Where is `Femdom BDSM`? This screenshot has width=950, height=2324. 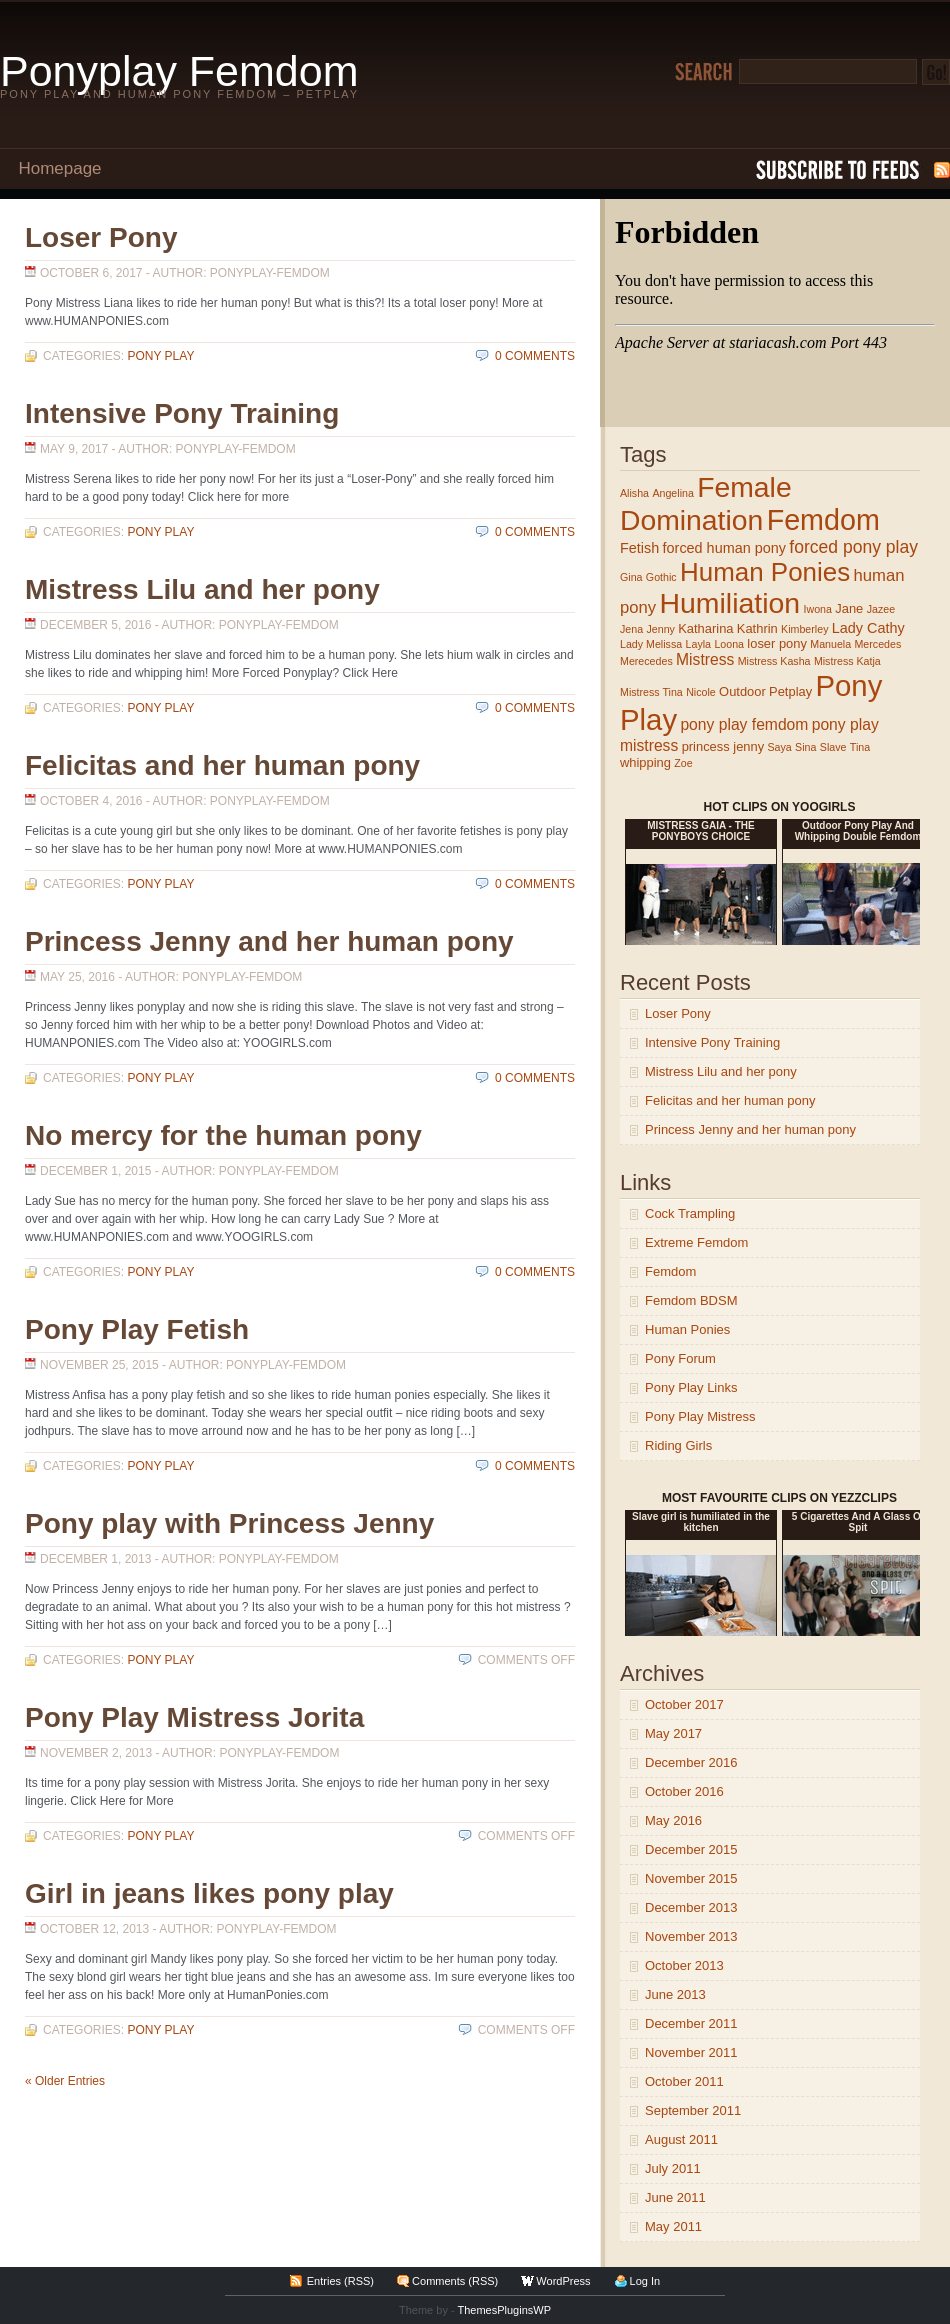 Femdom BDSM is located at coordinates (691, 1300).